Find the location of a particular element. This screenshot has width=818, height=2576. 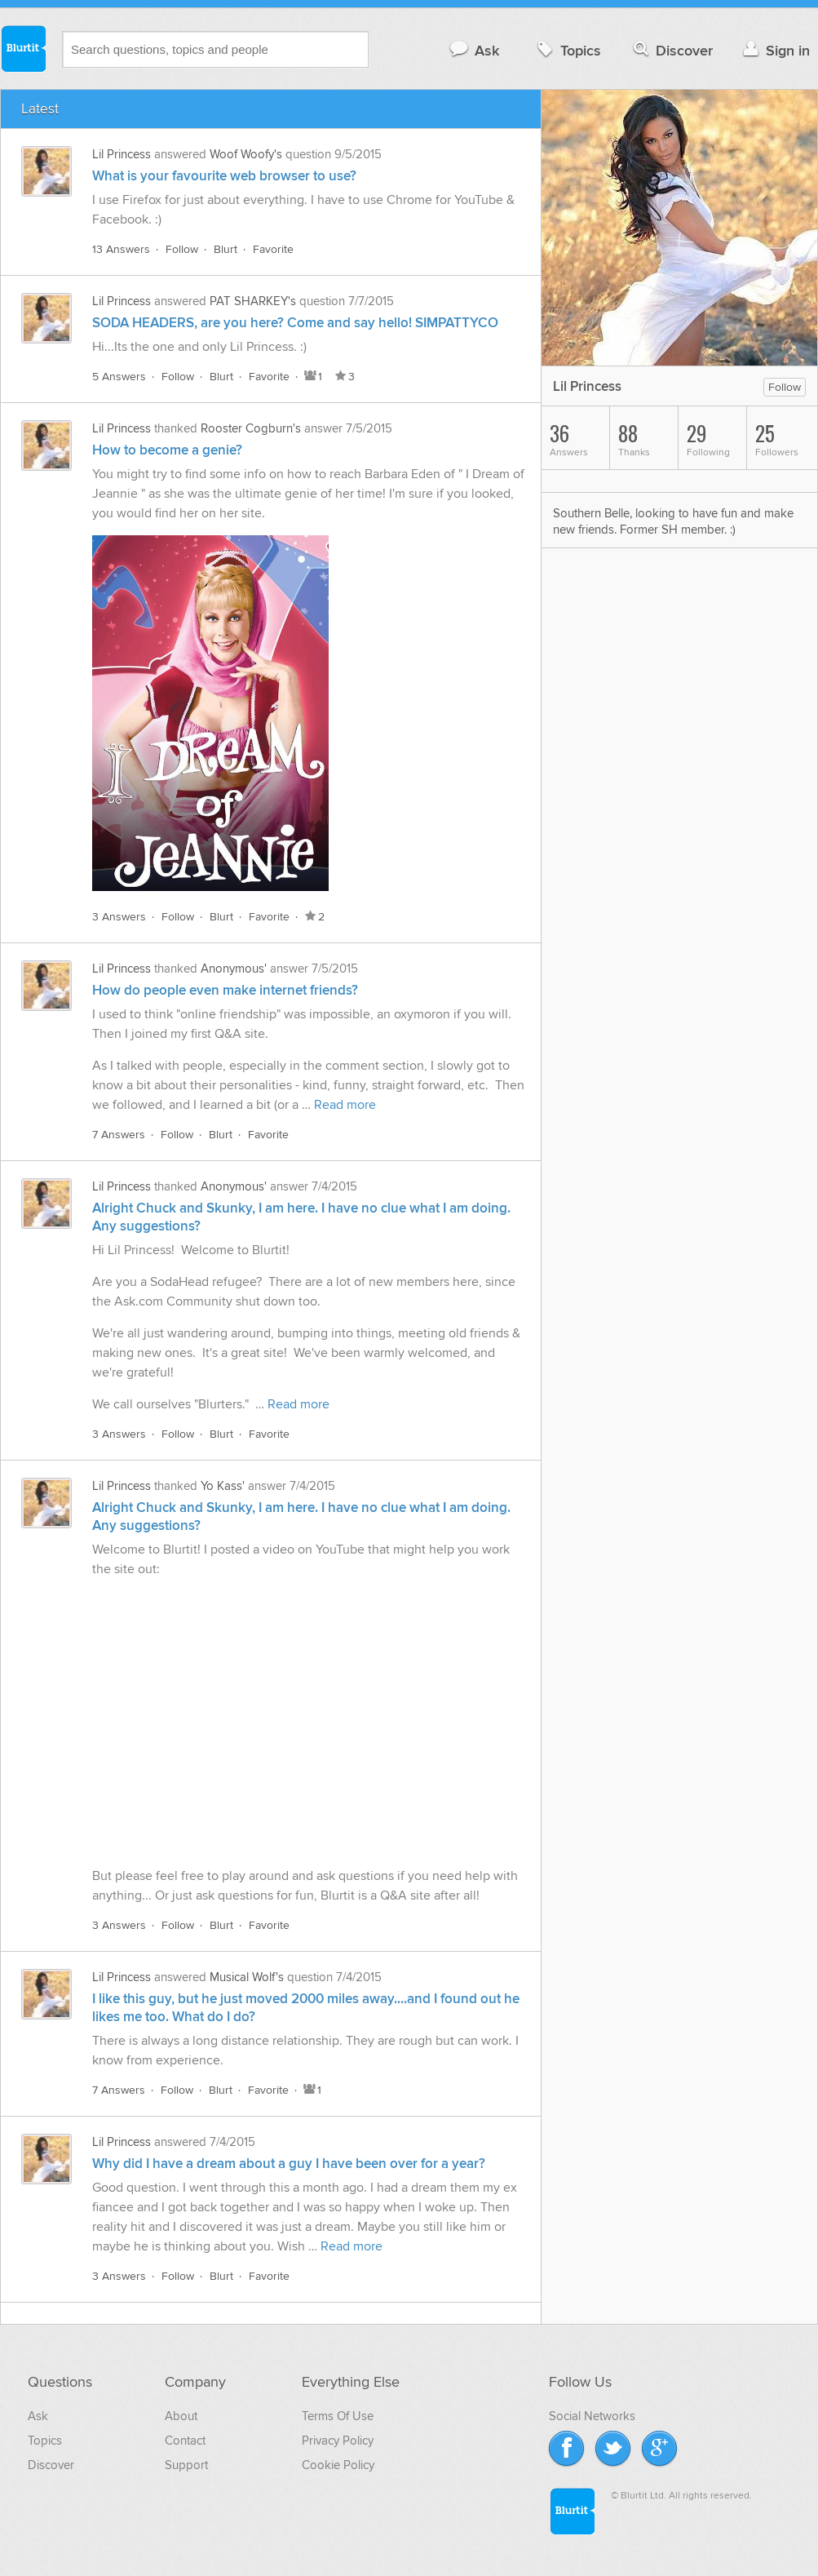

Cookie Policy is located at coordinates (338, 2465).